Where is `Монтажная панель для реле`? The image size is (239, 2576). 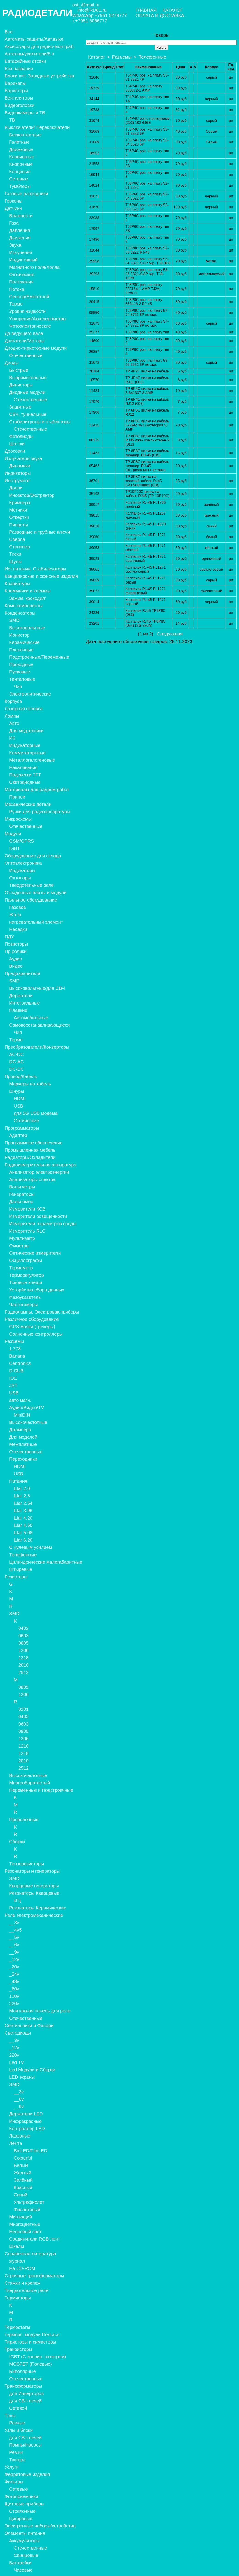
Монтажная панель для реле is located at coordinates (39, 2010).